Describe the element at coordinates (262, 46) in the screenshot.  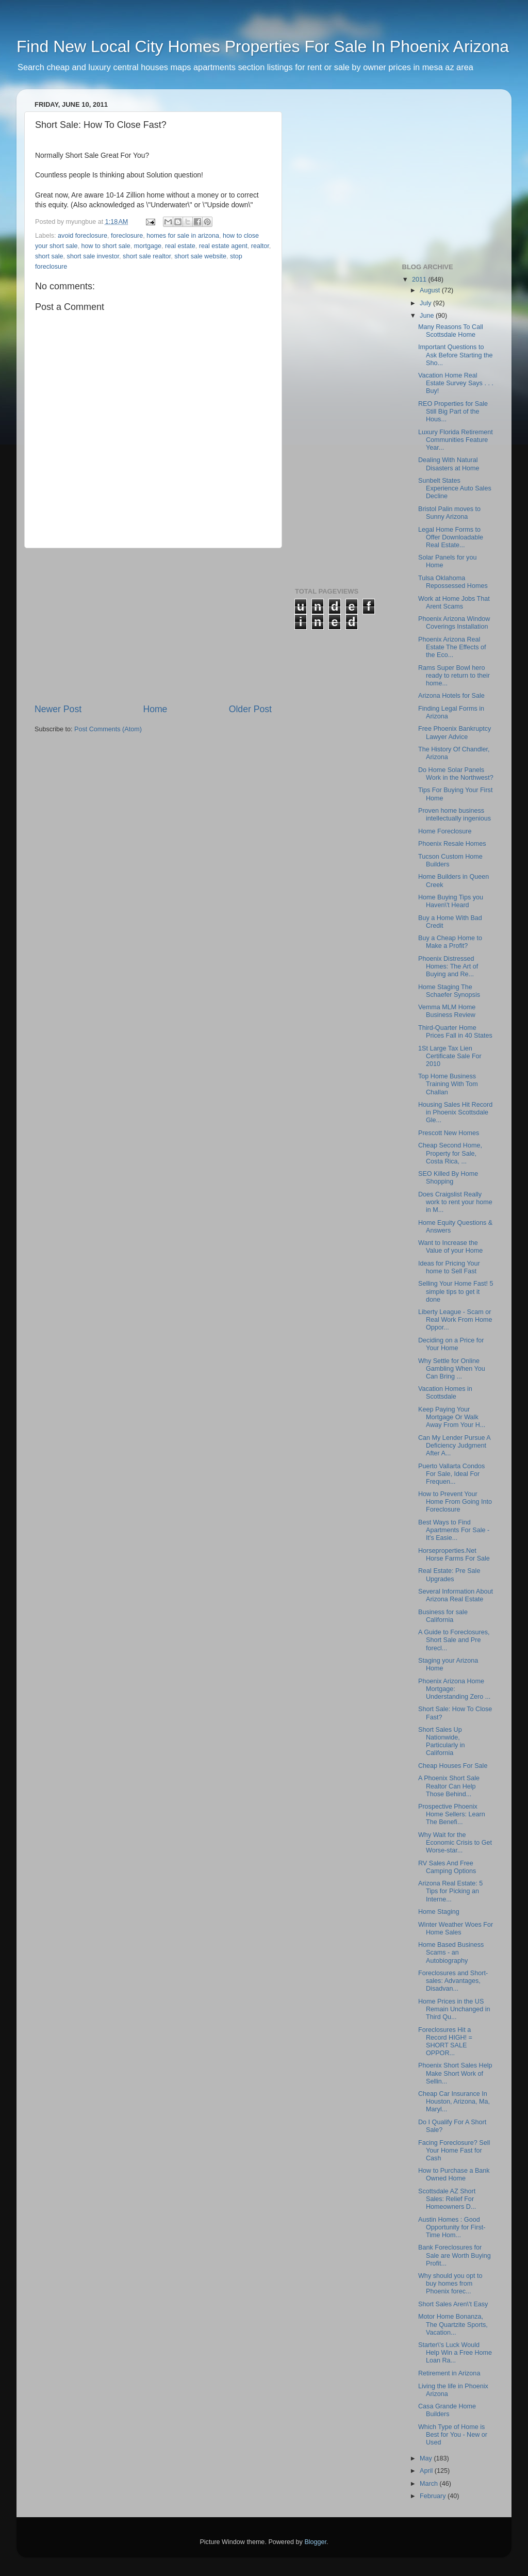
I see `Find New Local City Homes Properties For Sale In Phoenix Arizona` at that location.